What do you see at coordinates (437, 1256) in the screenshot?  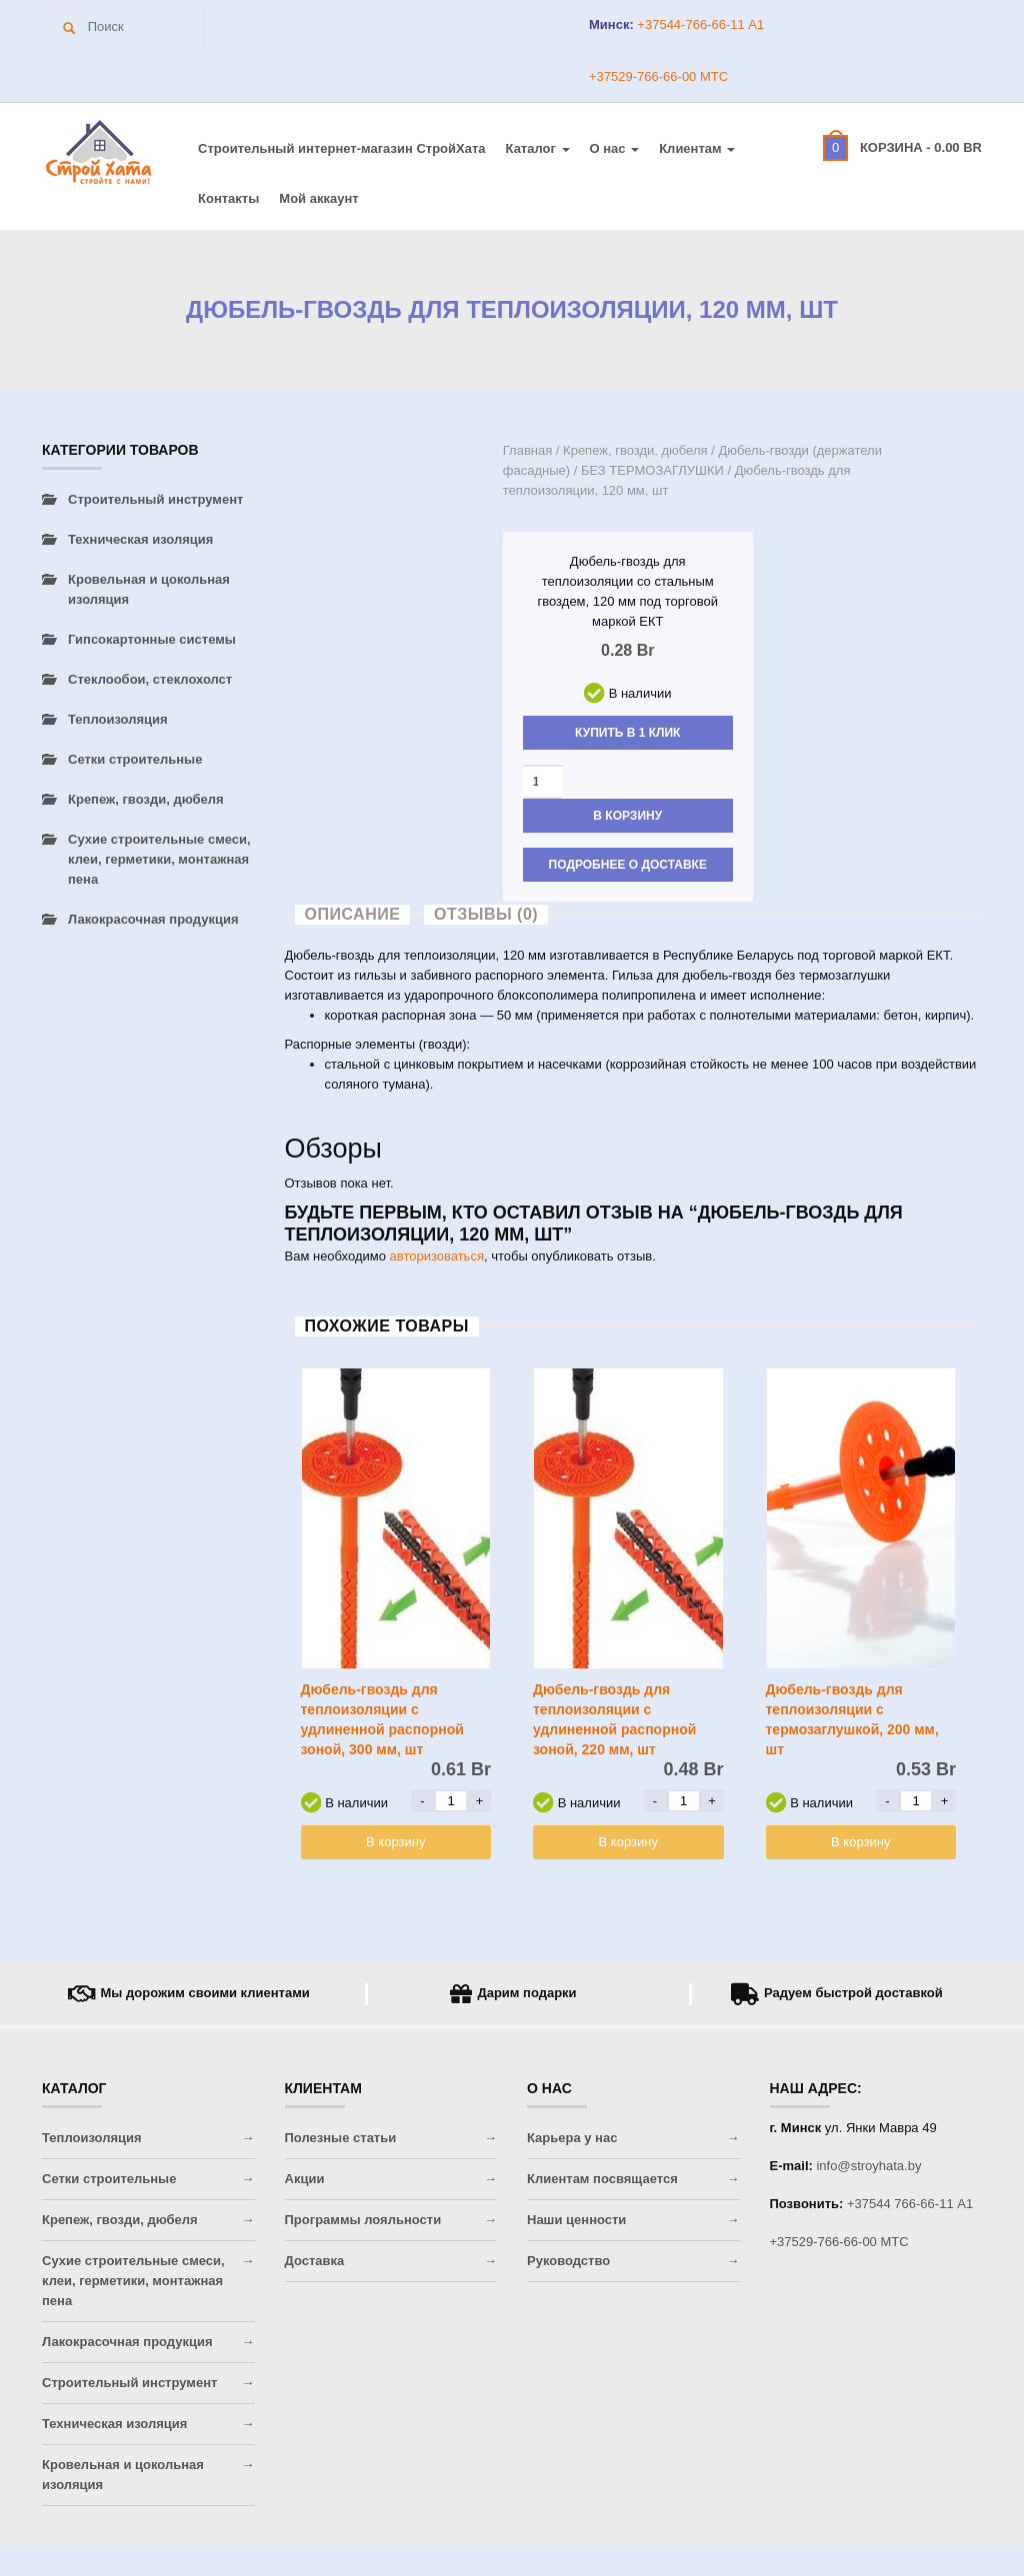 I see `авторизоваться` at bounding box center [437, 1256].